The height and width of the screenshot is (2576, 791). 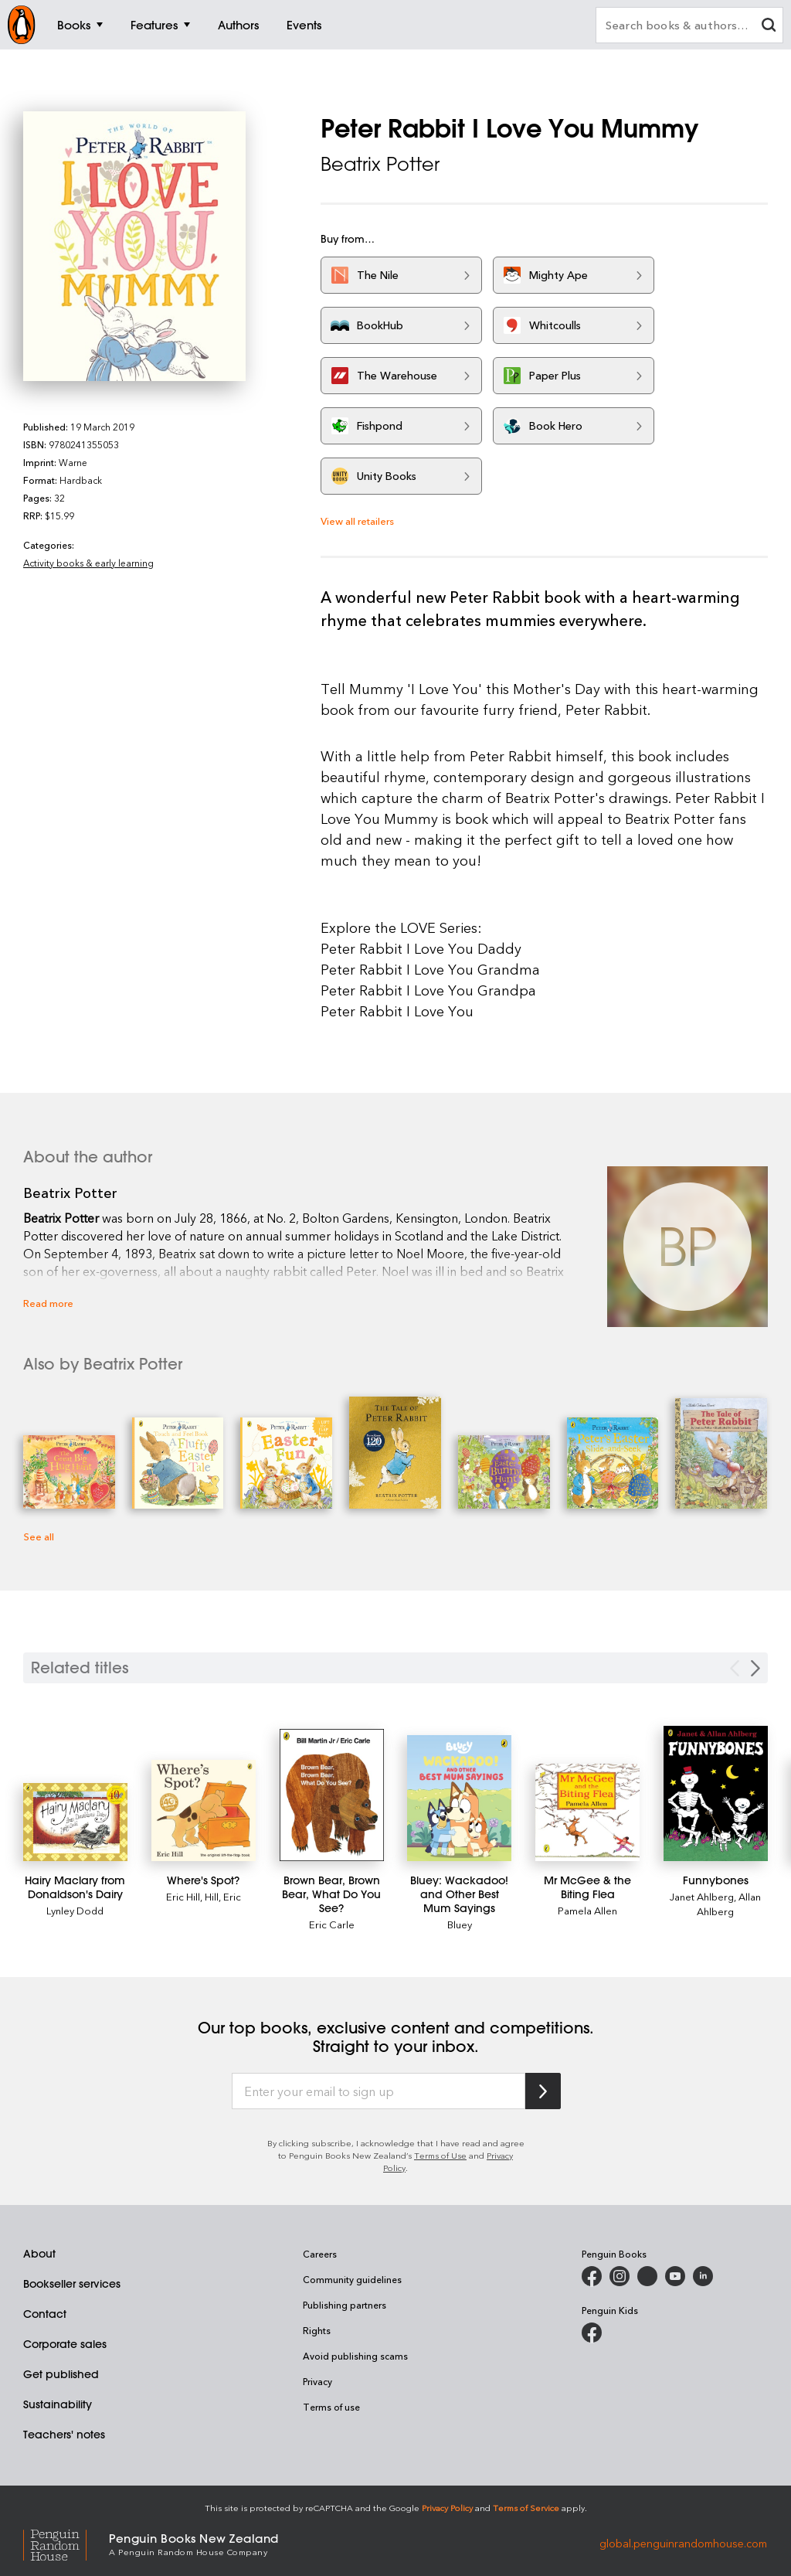 What do you see at coordinates (729, 1903) in the screenshot?
I see `Allan Ahlberg` at bounding box center [729, 1903].